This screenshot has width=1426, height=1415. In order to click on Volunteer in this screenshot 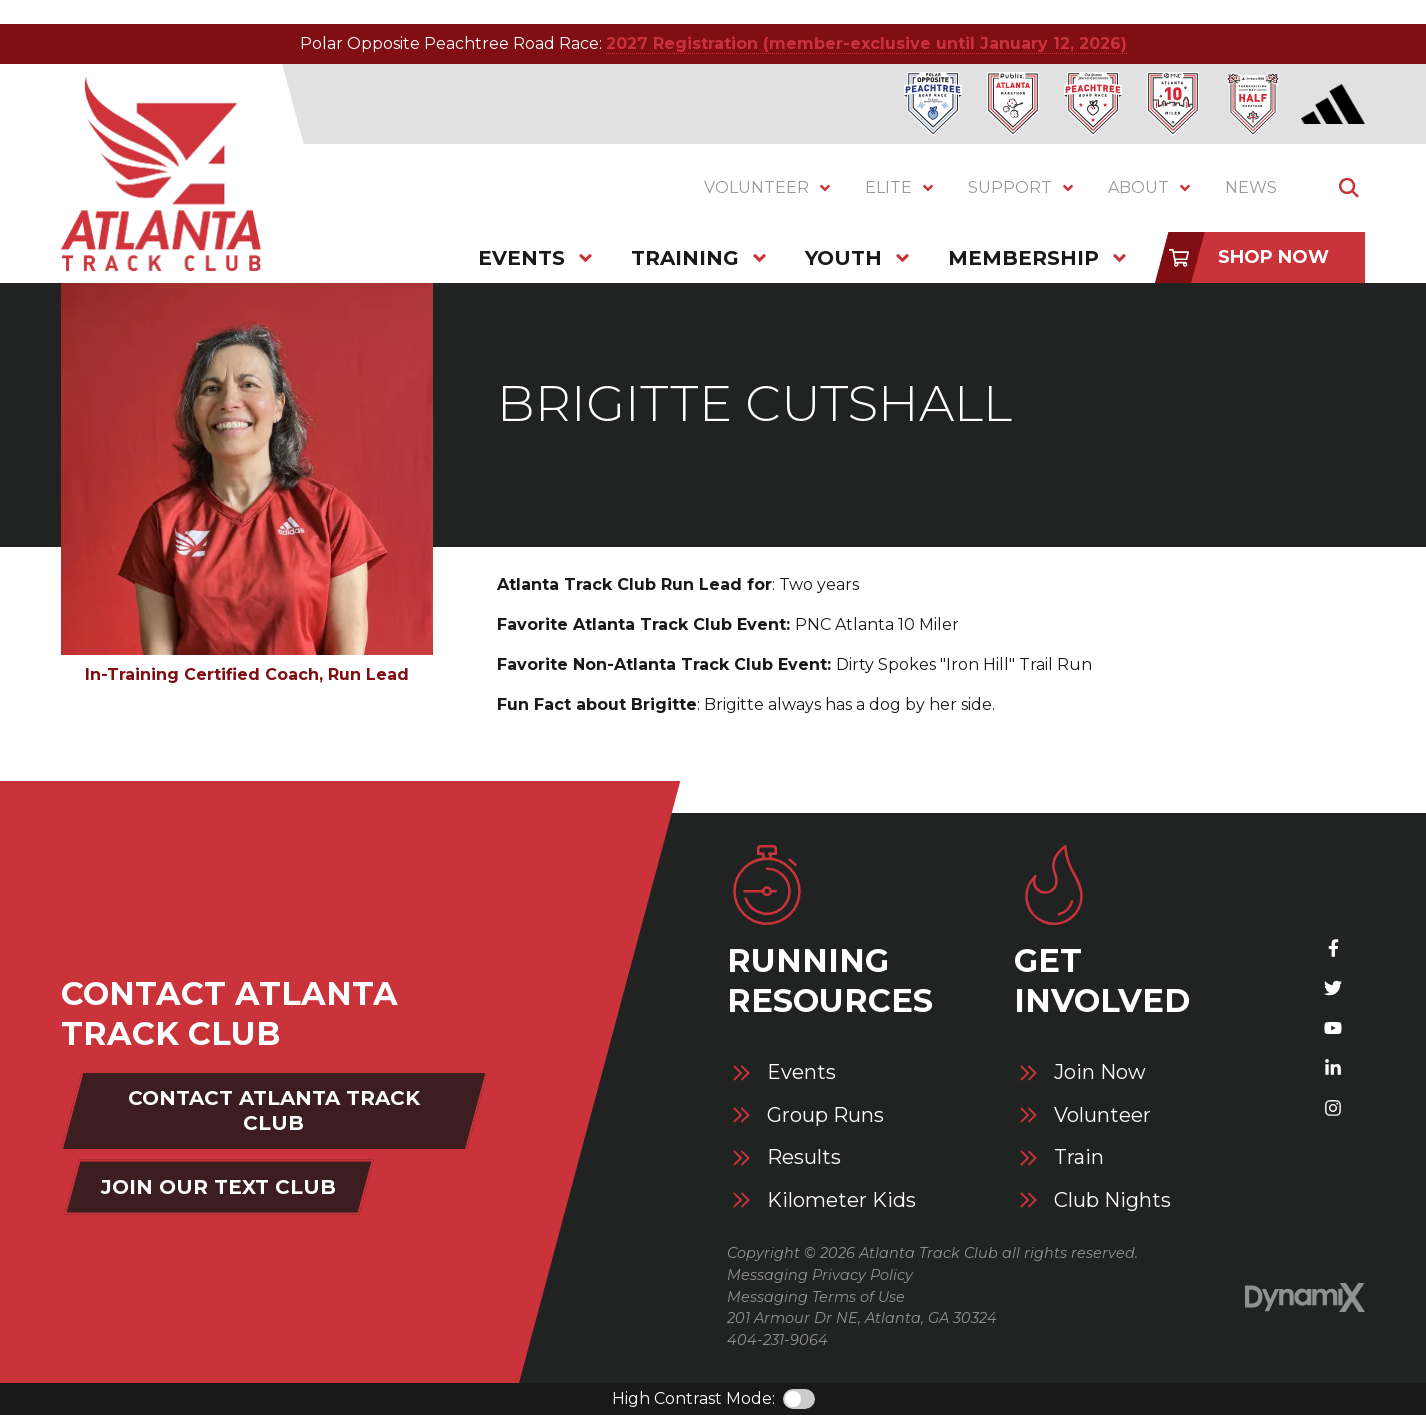, I will do `click(1102, 1115)`.